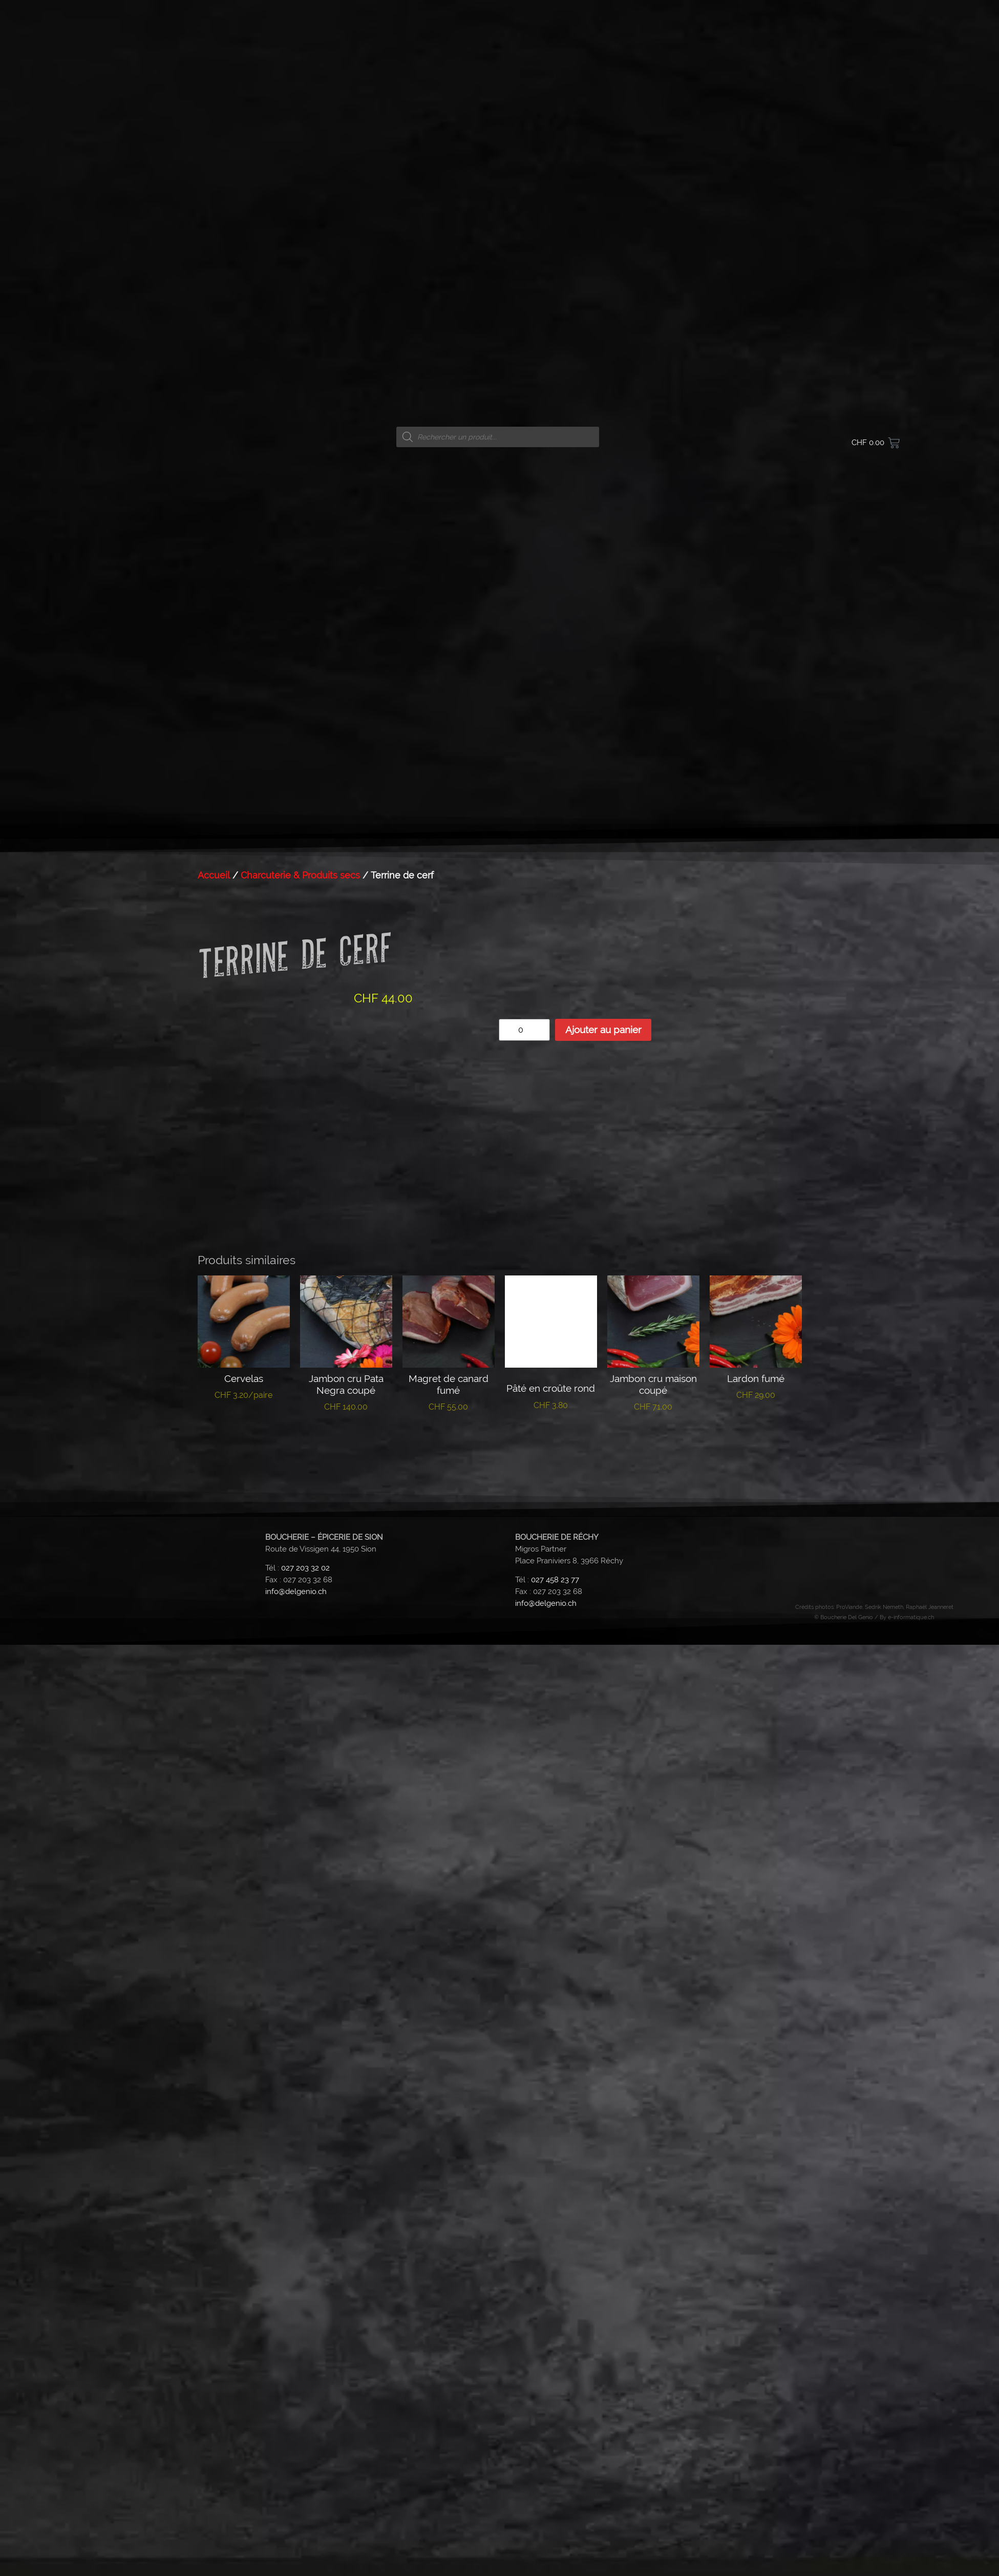 The image size is (999, 2576). Describe the element at coordinates (911, 1617) in the screenshot. I see `e-informatique.ch` at that location.